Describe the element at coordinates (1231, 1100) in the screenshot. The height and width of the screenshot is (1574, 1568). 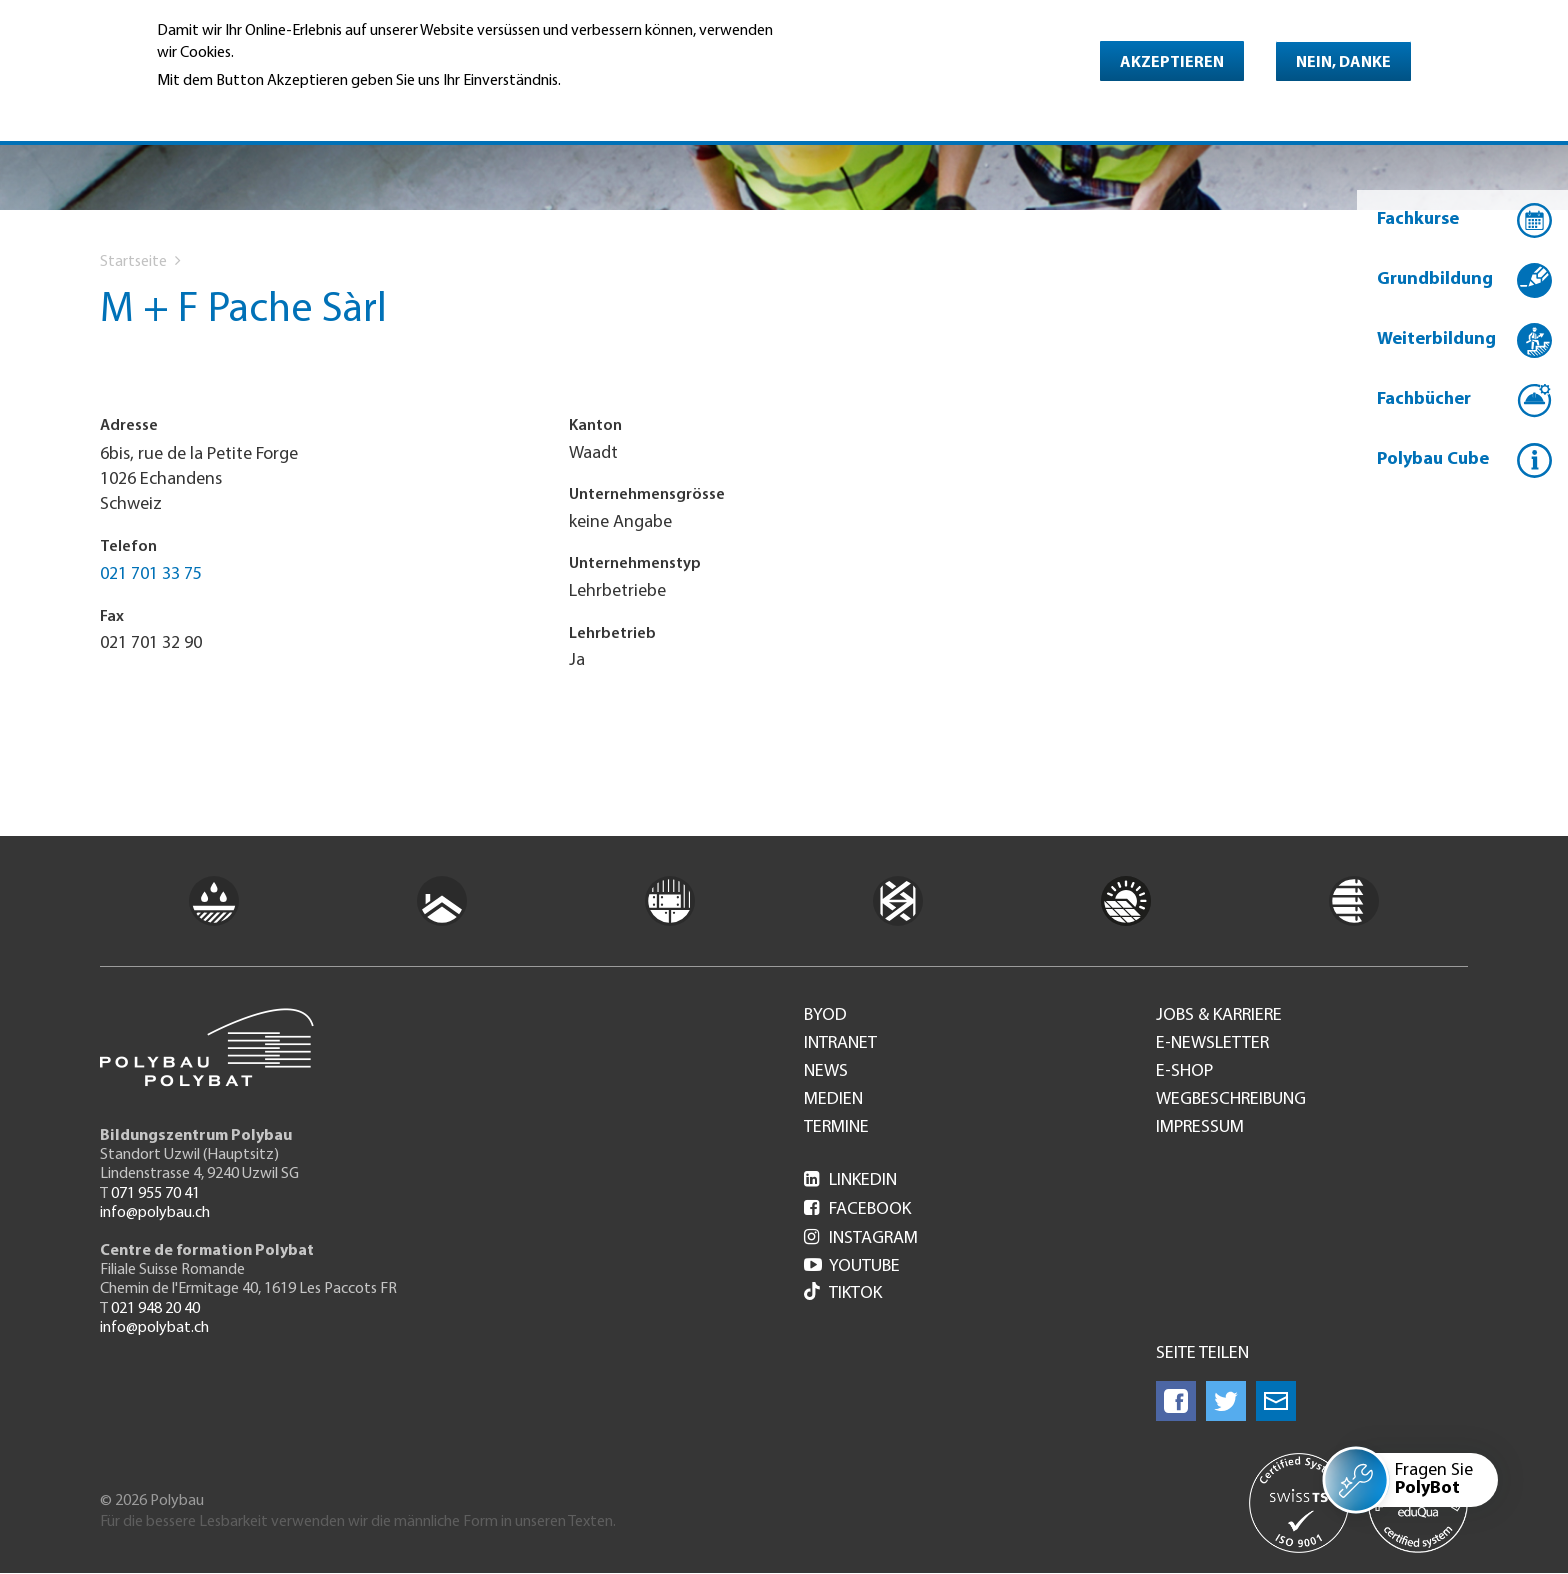
I see `Wegbeschreibung` at that location.